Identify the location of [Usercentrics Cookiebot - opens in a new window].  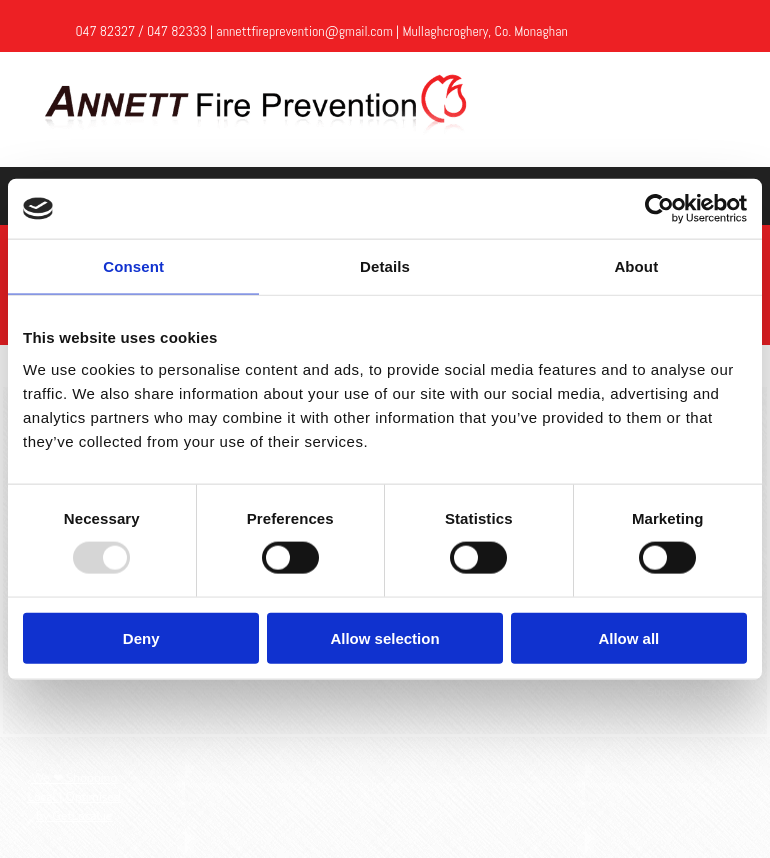
(659, 209).